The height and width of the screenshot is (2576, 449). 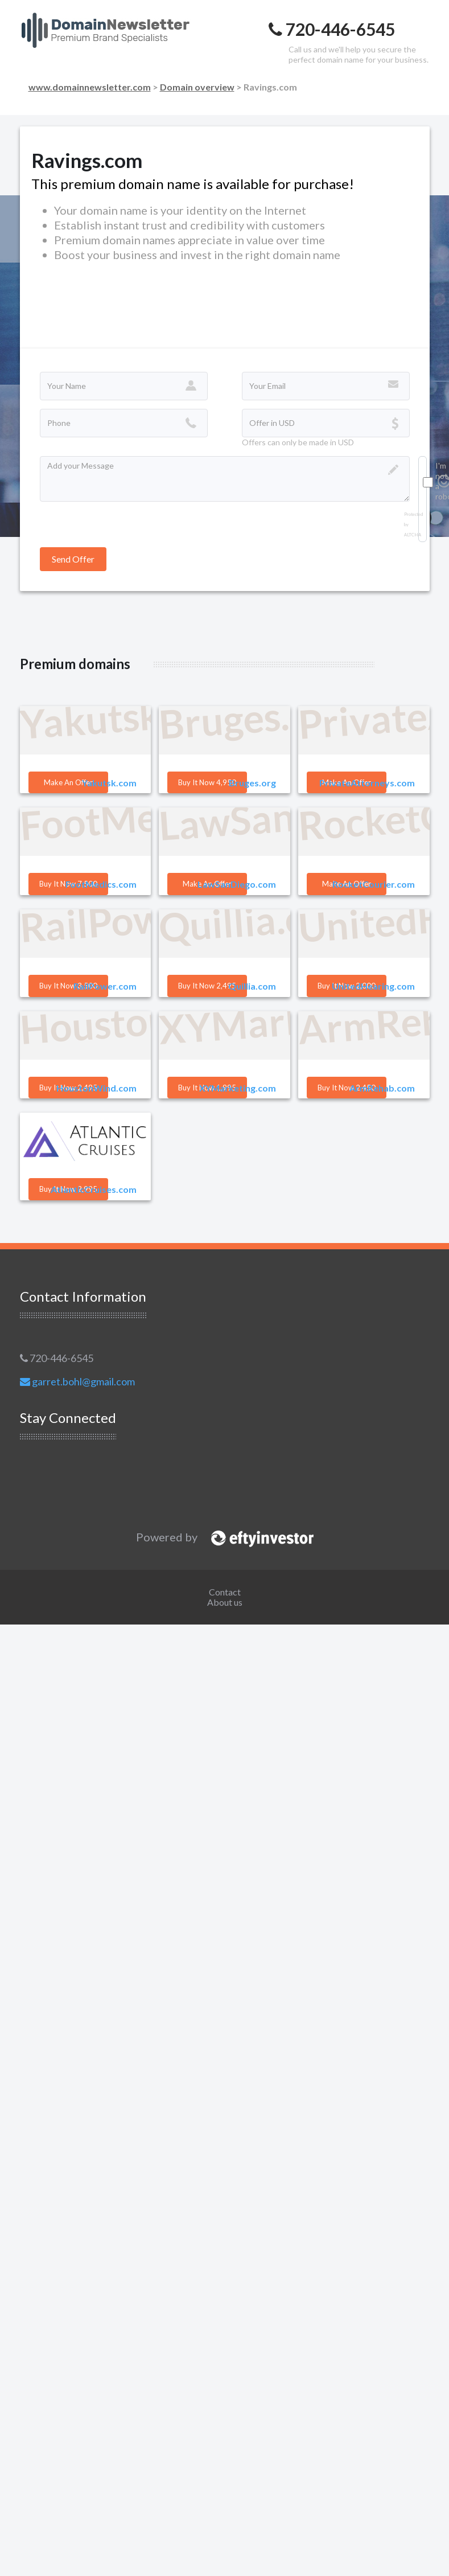 I want to click on Buy it Now 2,450, so click(x=347, y=1087).